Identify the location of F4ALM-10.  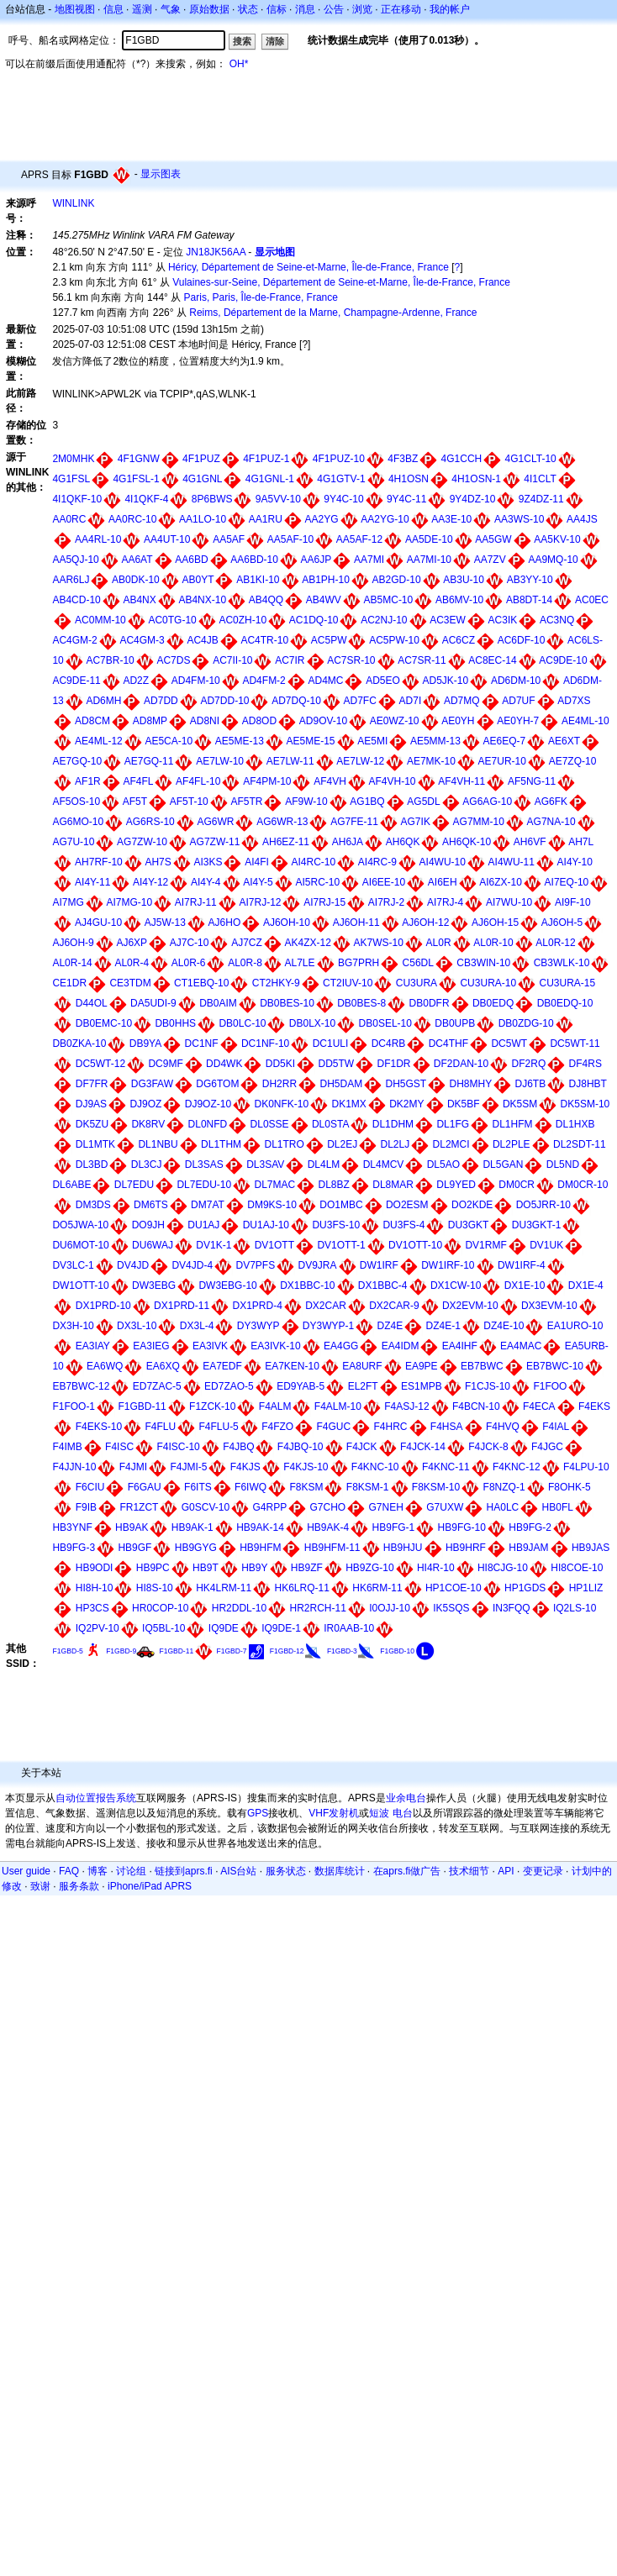
(337, 1406).